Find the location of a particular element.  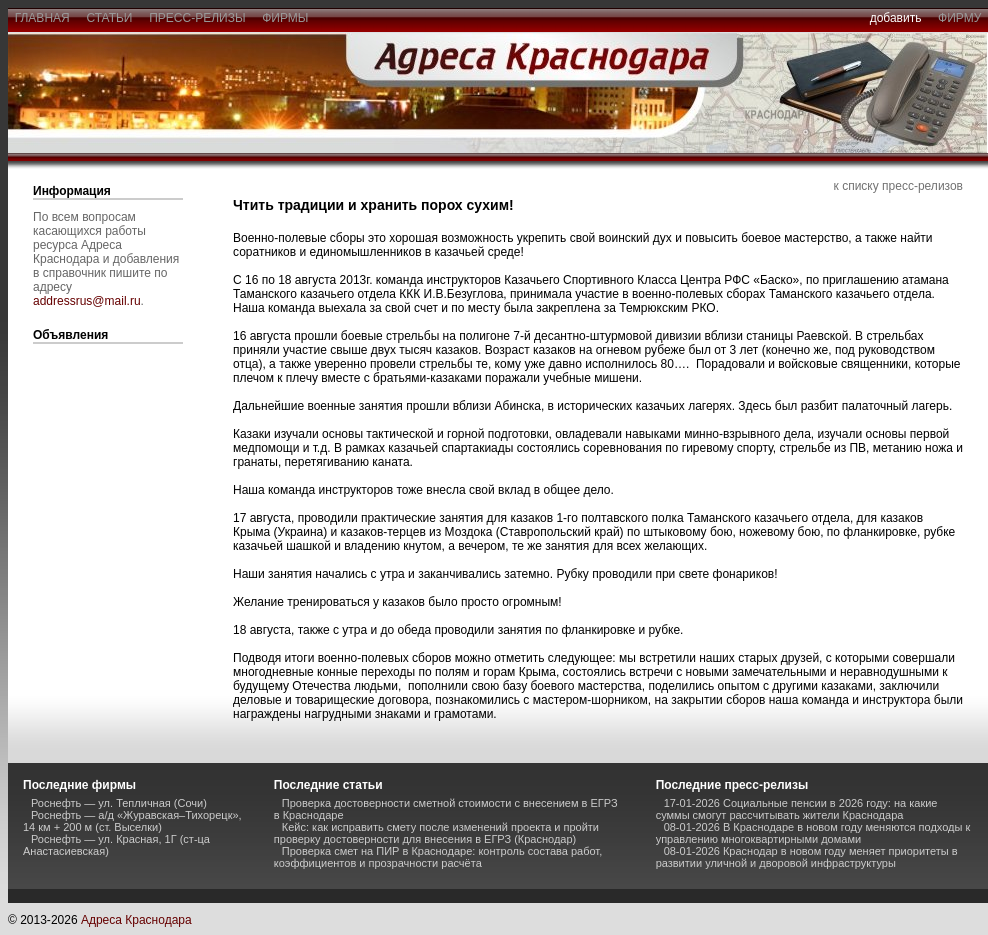

Проверка смет на ПИР в Краснодаре: контроль состава работ, коэффициентов и прозрачности расчёта is located at coordinates (438, 857).